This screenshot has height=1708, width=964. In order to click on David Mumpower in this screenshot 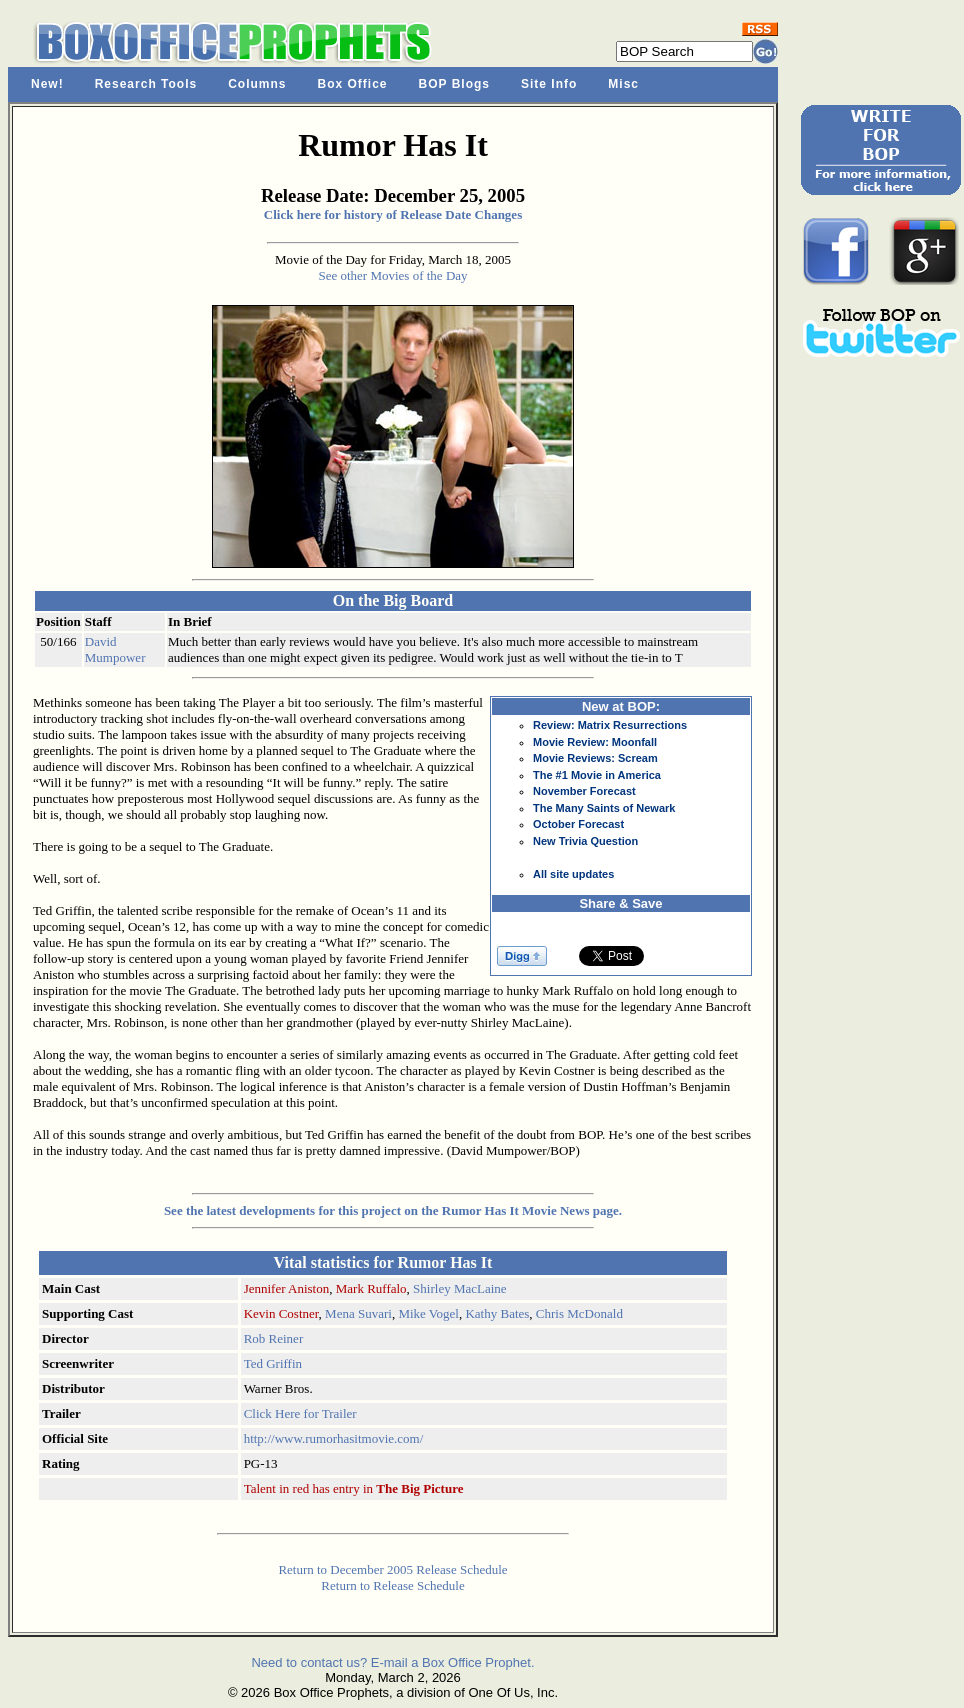, I will do `click(115, 649)`.